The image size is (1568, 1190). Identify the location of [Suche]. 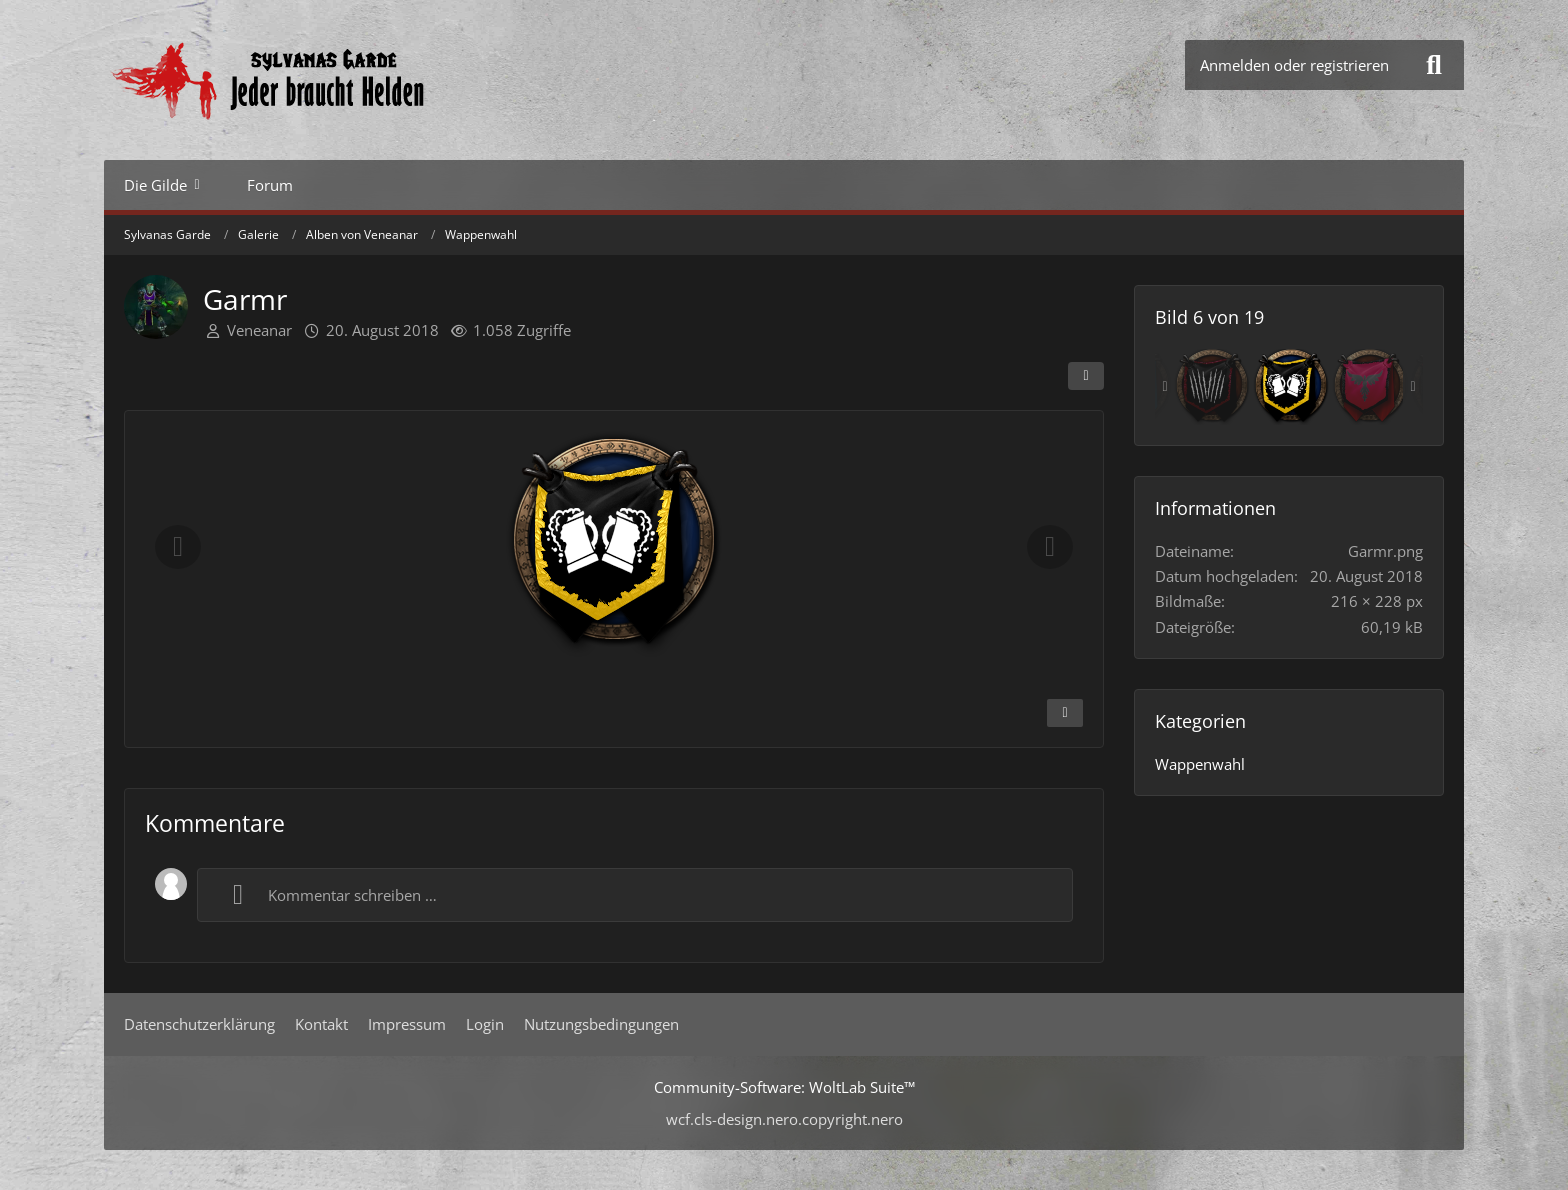
(1434, 65).